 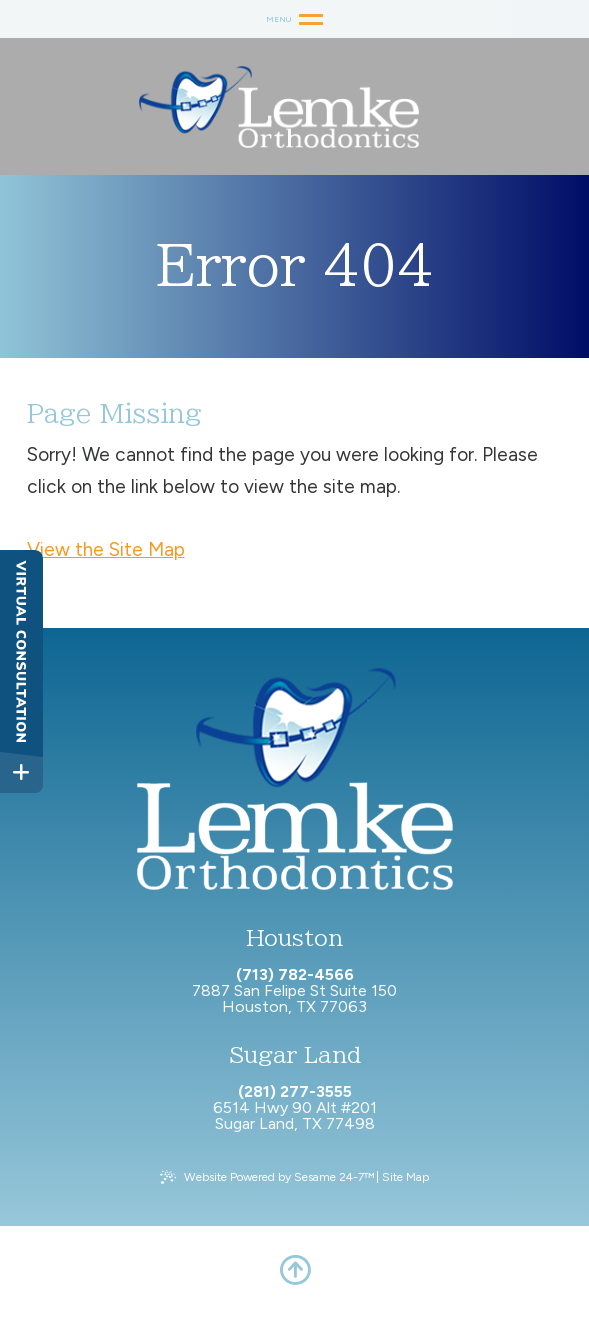 What do you see at coordinates (295, 1055) in the screenshot?
I see `Sugar Land` at bounding box center [295, 1055].